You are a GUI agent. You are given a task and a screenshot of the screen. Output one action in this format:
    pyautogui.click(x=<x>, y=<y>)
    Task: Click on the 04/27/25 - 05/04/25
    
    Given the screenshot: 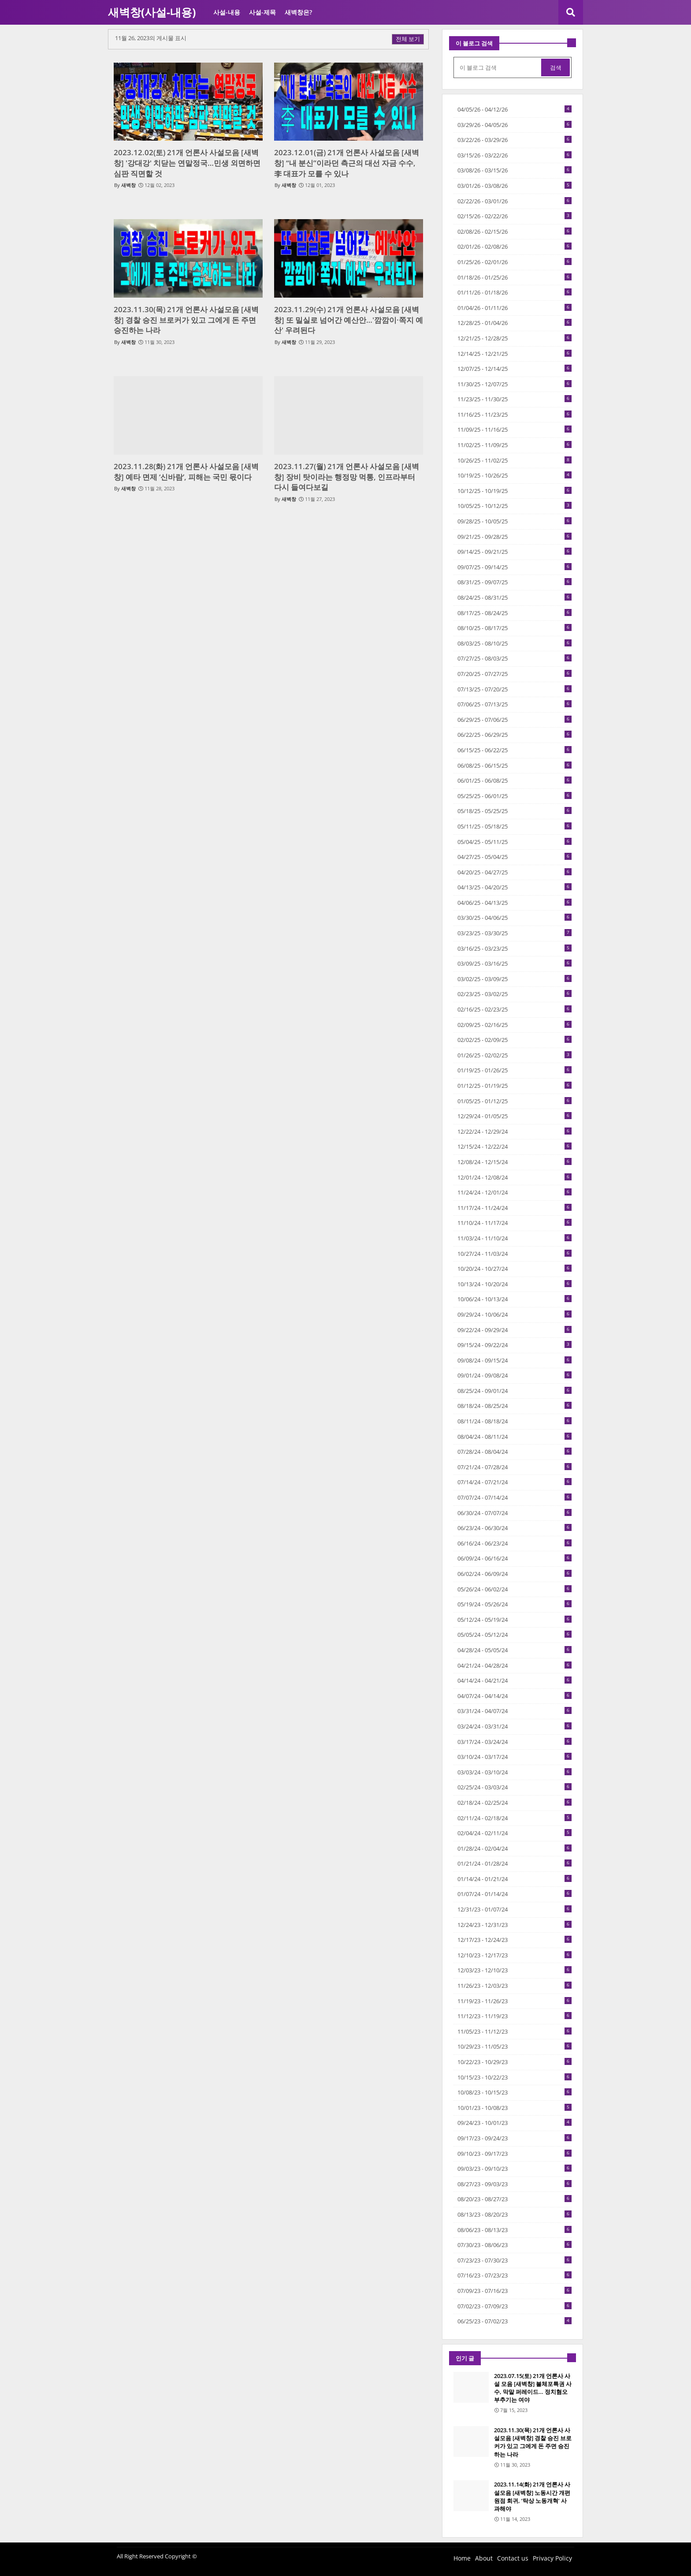 What is the action you would take?
    pyautogui.click(x=514, y=857)
    